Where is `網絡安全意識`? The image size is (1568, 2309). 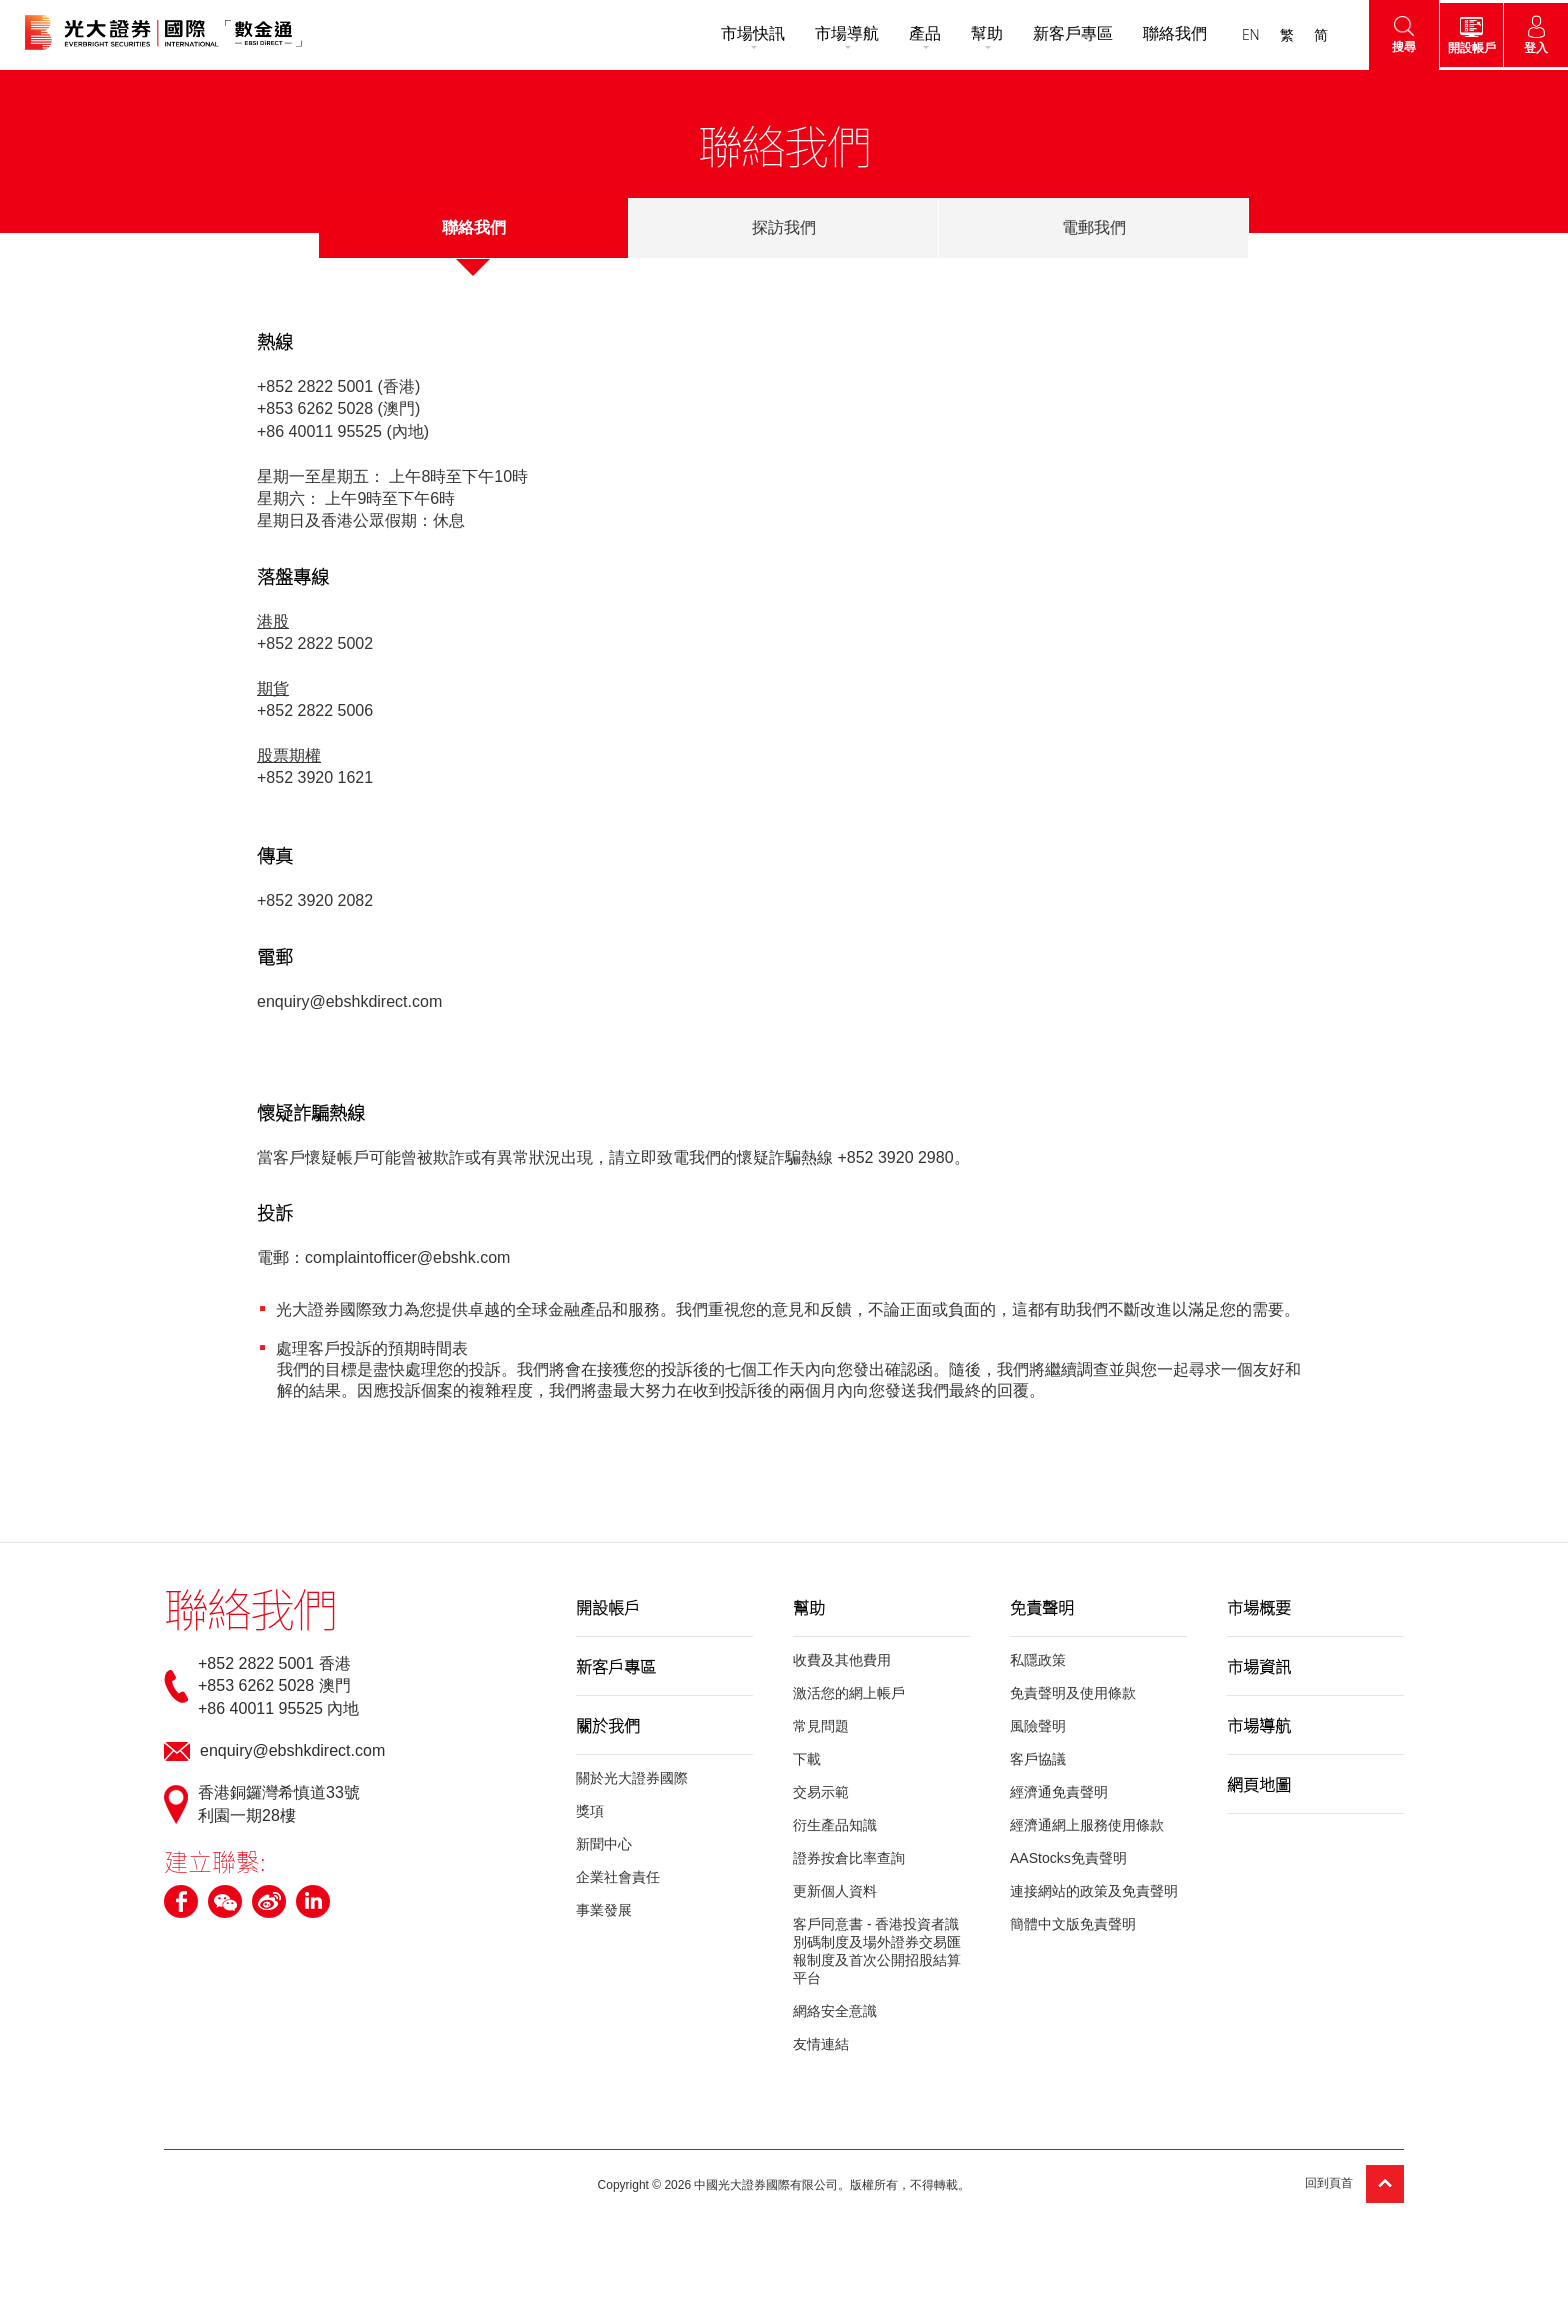 網絡安全意識 is located at coordinates (835, 2011).